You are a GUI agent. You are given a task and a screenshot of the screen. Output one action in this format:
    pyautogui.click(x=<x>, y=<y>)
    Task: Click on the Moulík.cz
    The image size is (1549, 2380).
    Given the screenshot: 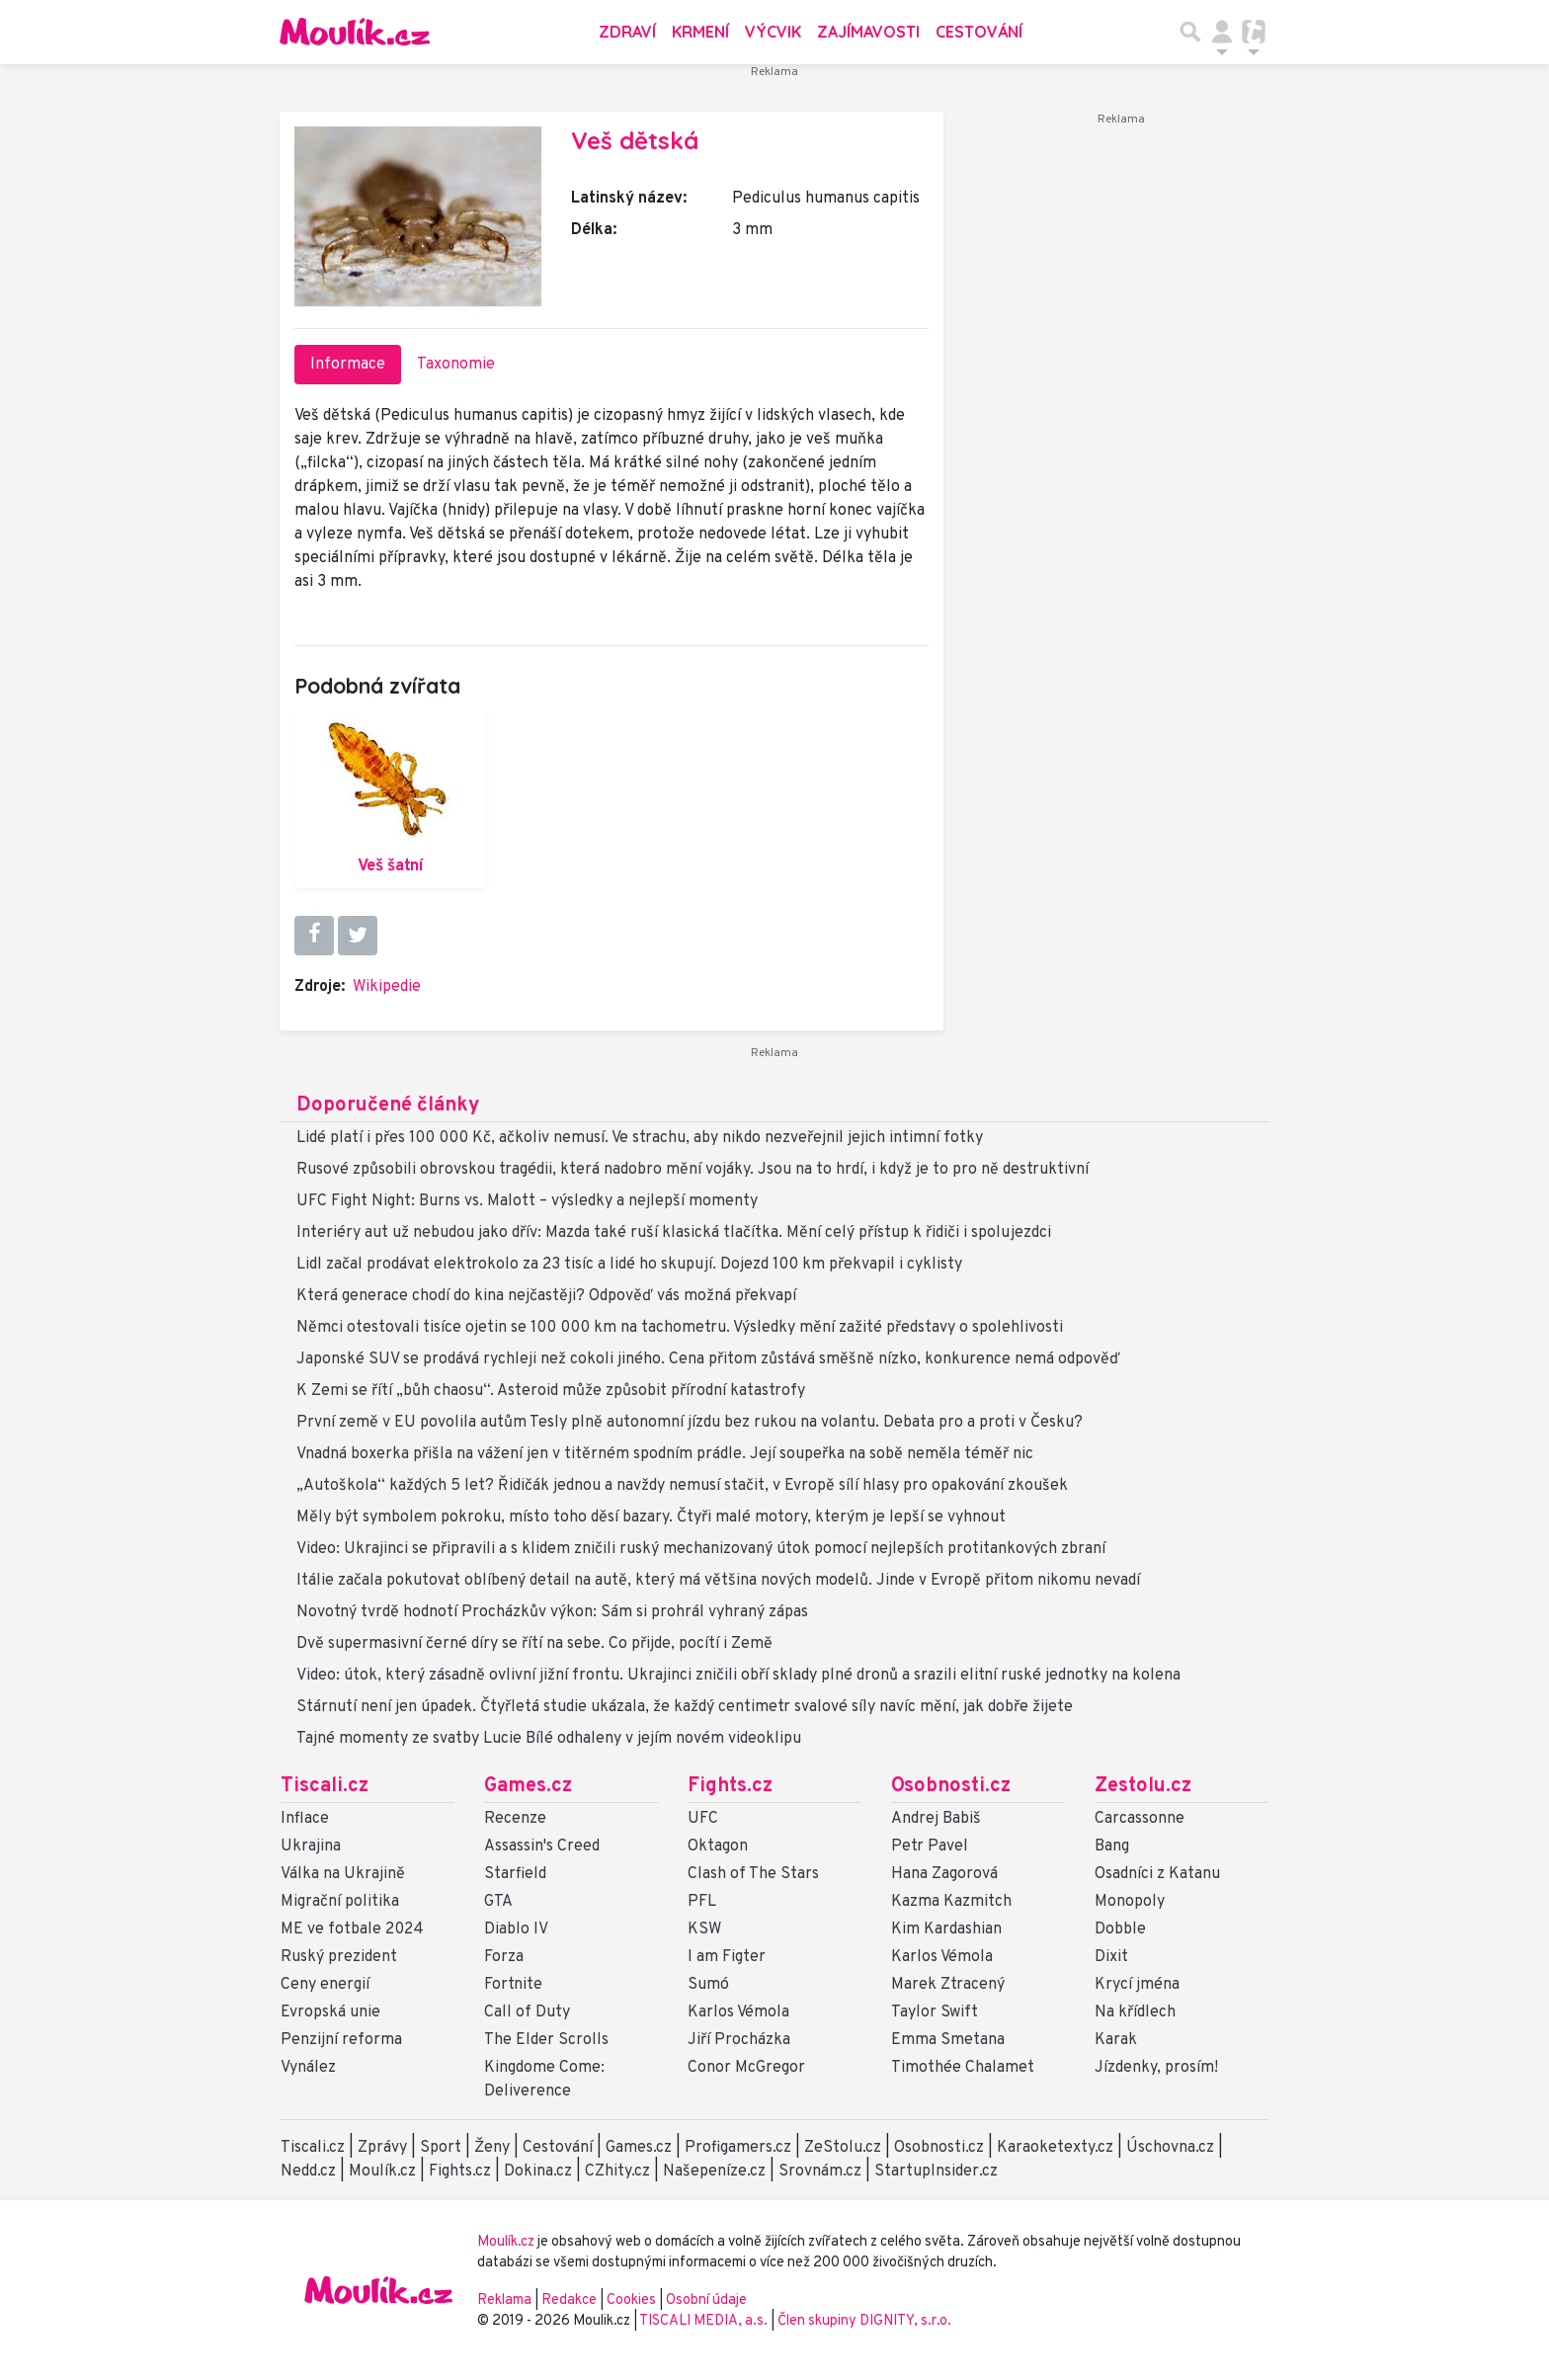 What is the action you would take?
    pyautogui.click(x=382, y=2171)
    